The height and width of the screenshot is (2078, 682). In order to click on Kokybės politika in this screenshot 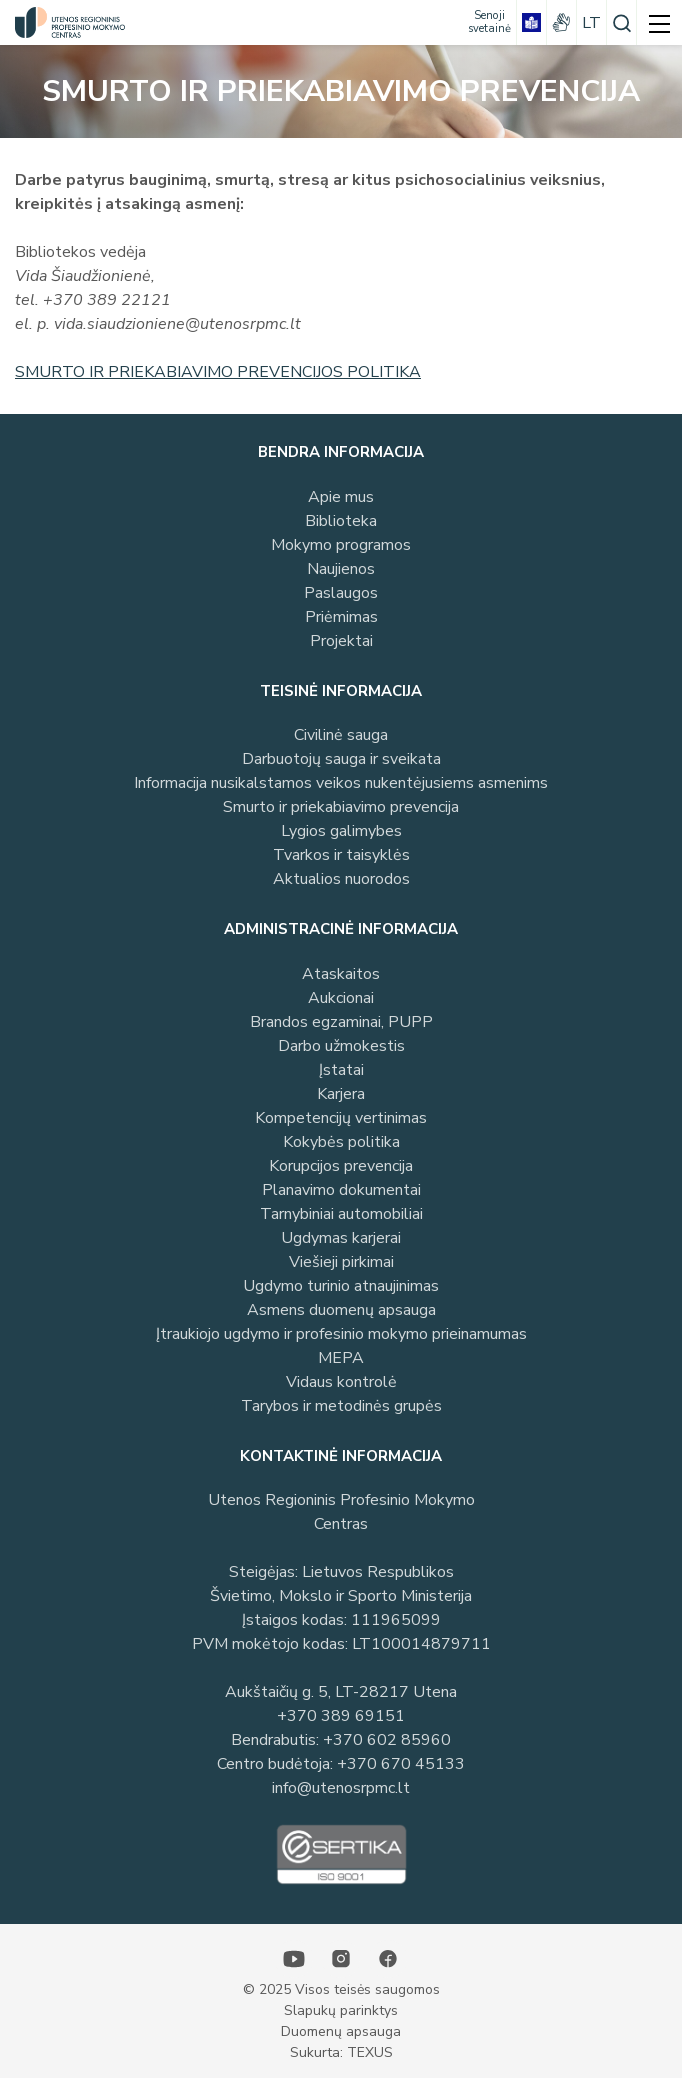, I will do `click(341, 1142)`.